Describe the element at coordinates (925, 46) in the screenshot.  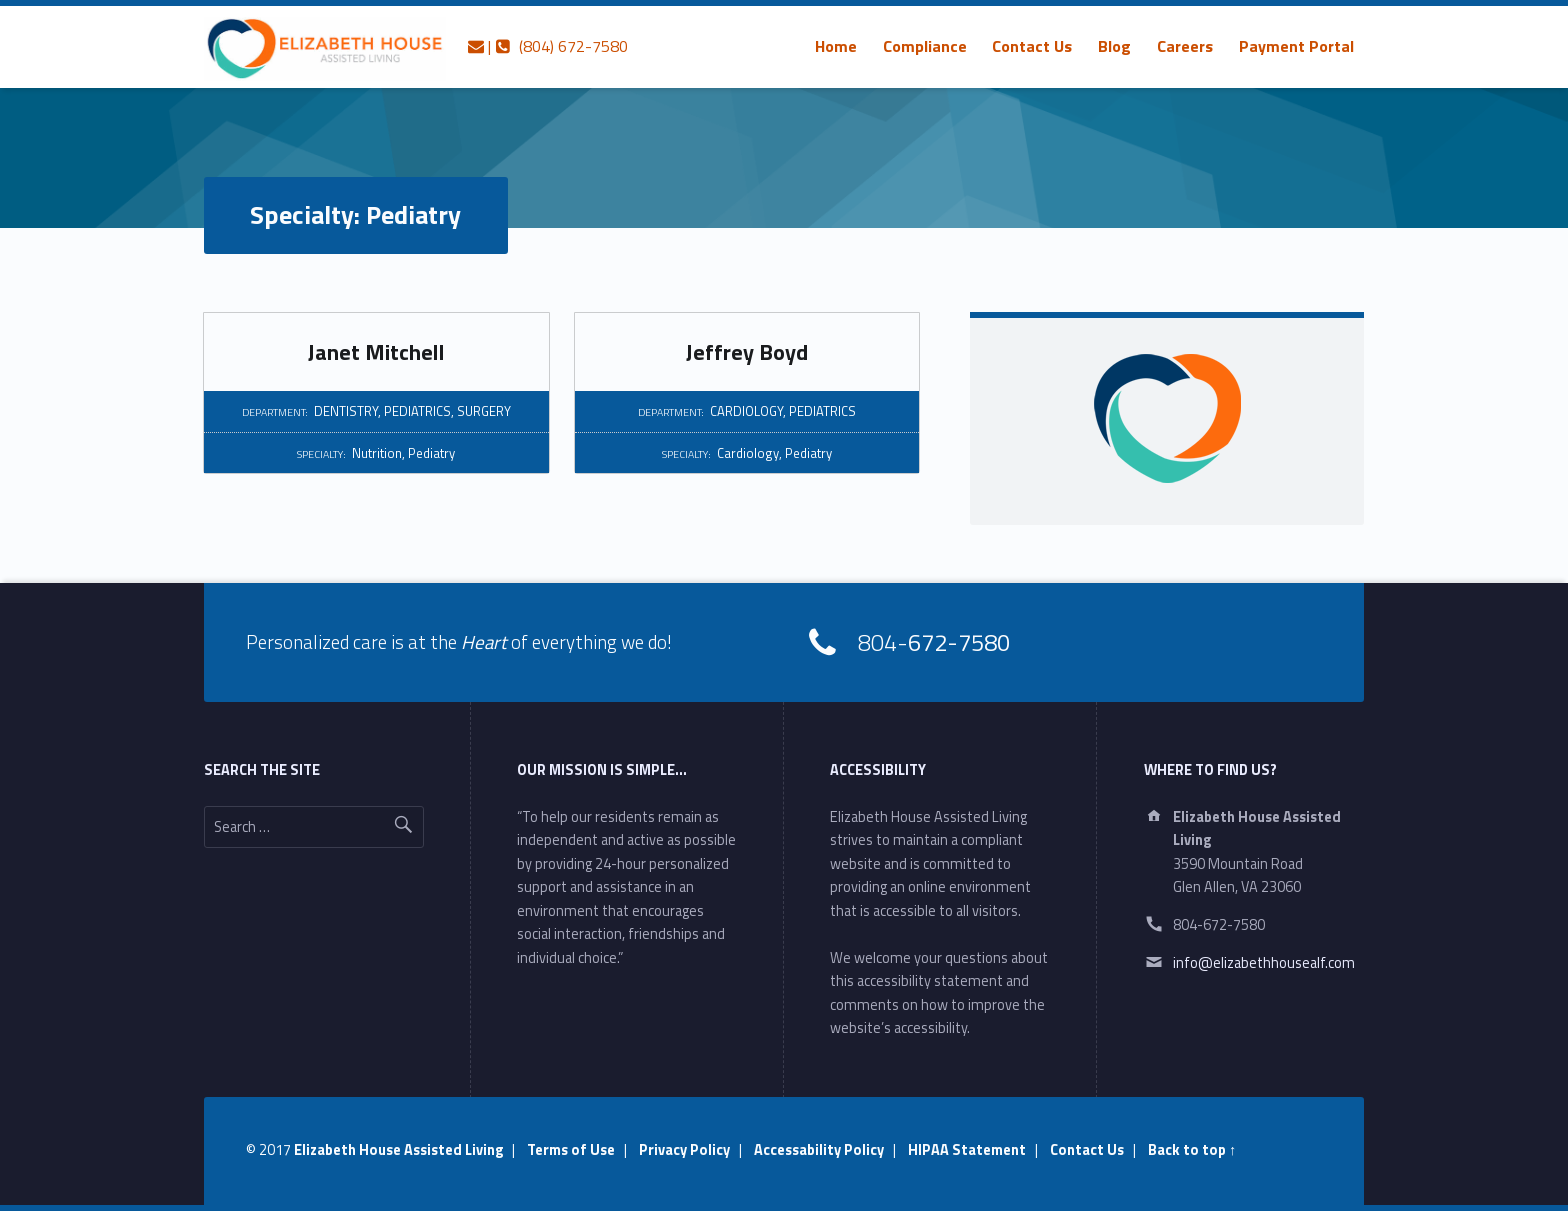
I see `Compliance` at that location.